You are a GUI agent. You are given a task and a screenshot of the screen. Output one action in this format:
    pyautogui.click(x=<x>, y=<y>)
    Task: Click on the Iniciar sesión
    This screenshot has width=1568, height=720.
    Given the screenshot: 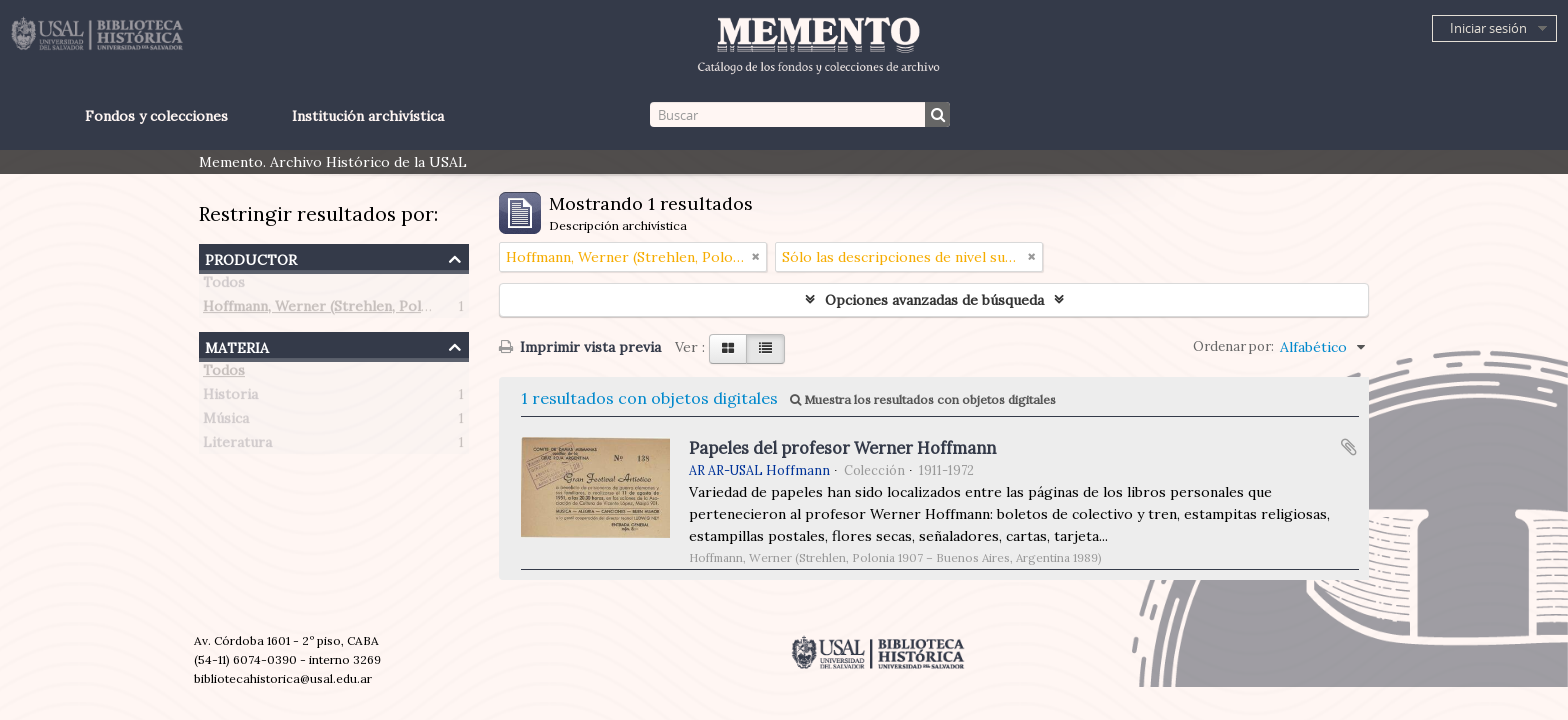 What is the action you would take?
    pyautogui.click(x=1488, y=28)
    